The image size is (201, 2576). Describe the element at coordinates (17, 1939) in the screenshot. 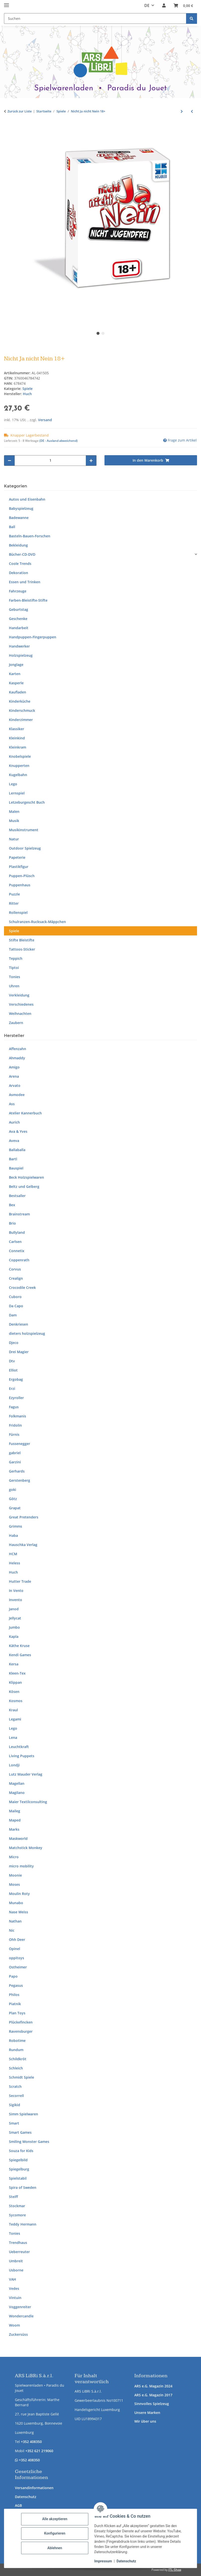

I see `Ohh Deer` at that location.